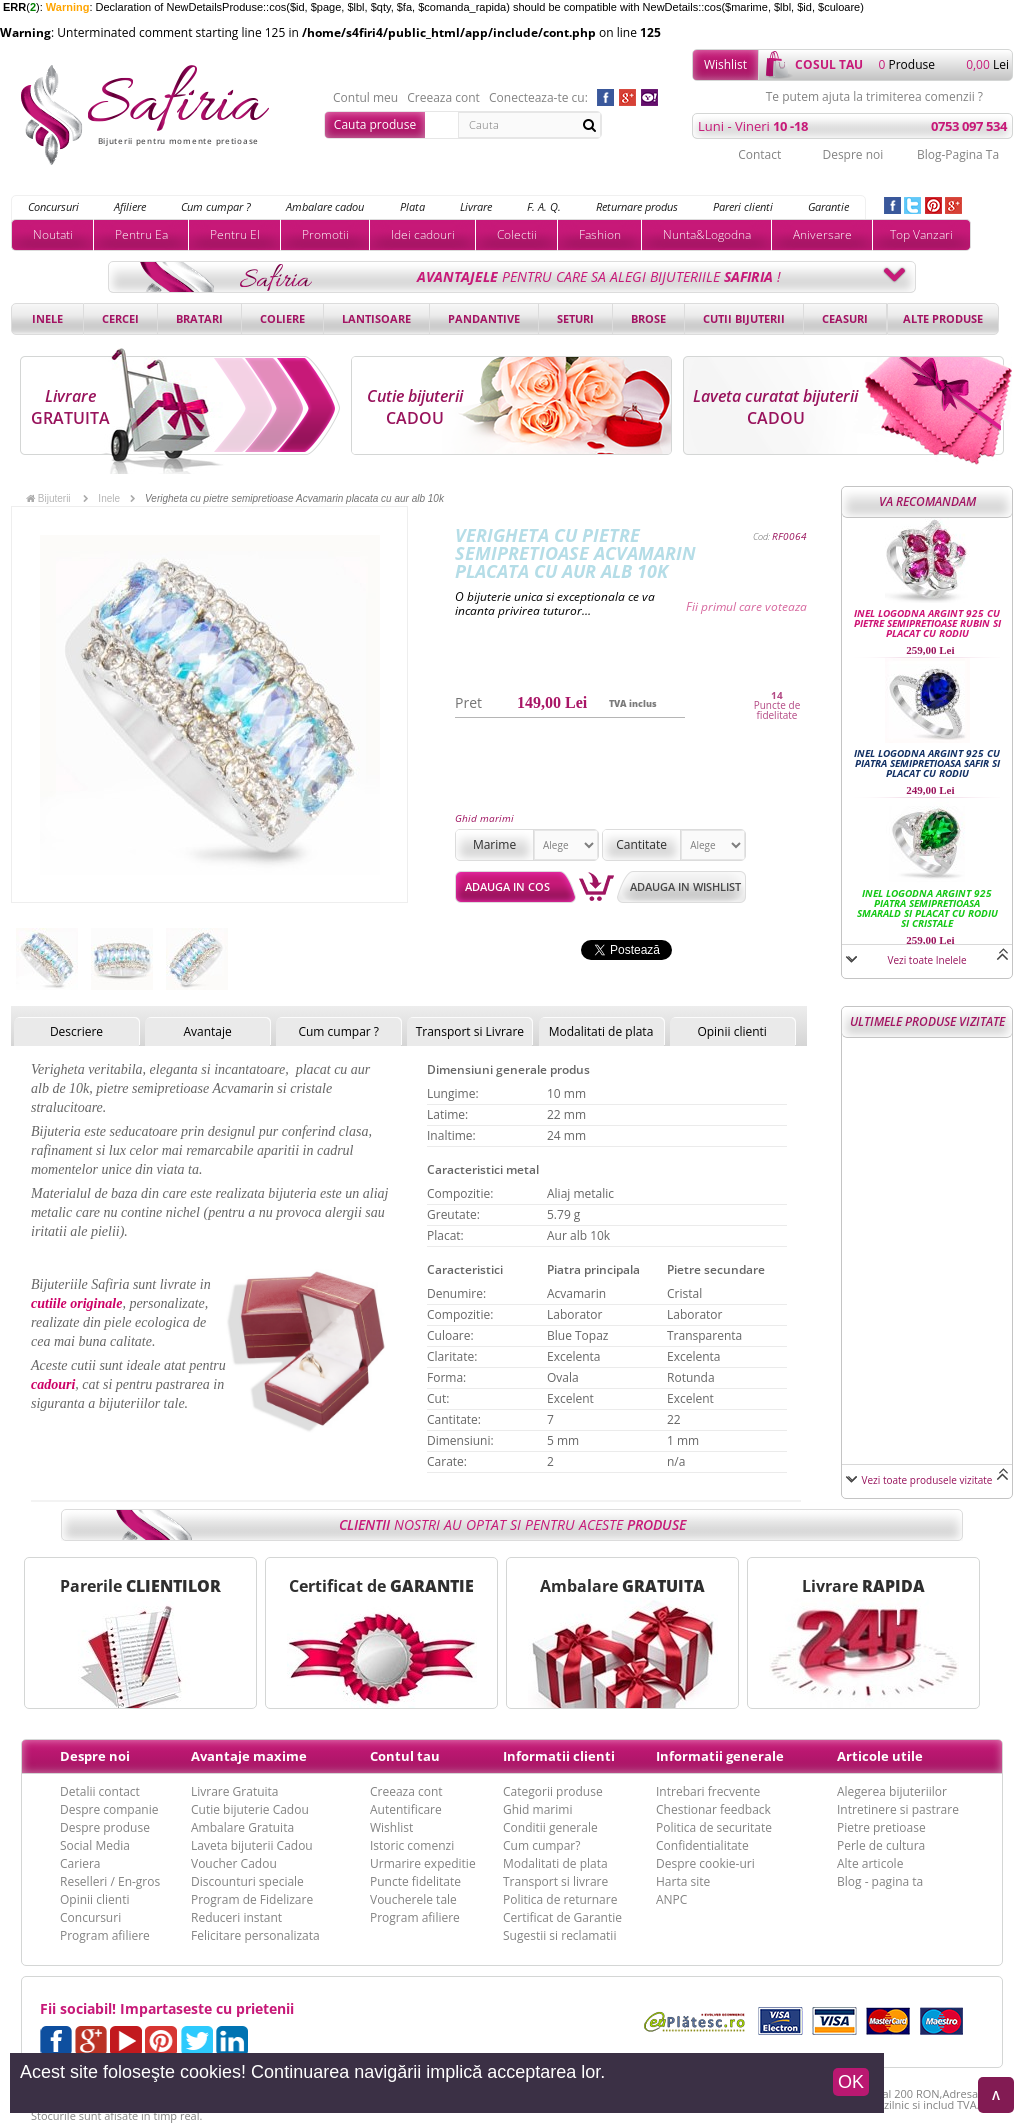 Image resolution: width=1024 pixels, height=2123 pixels. What do you see at coordinates (247, 1881) in the screenshot?
I see `Discounturi speciale` at bounding box center [247, 1881].